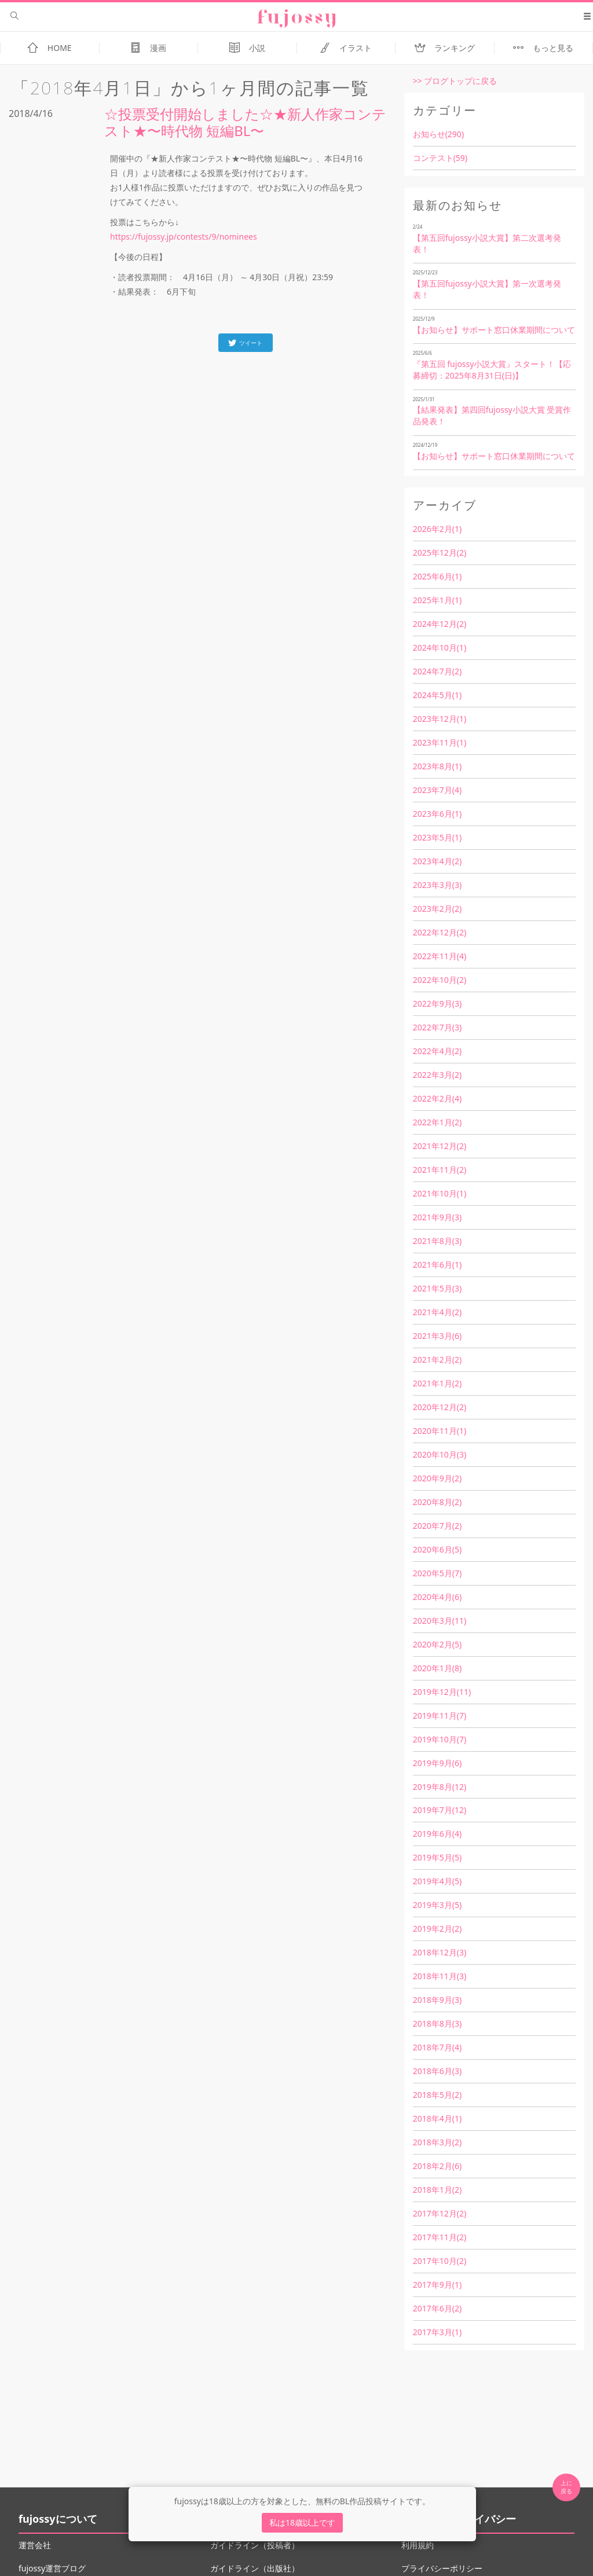 This screenshot has width=593, height=2576. Describe the element at coordinates (437, 861) in the screenshot. I see `2023年4月(2)` at that location.